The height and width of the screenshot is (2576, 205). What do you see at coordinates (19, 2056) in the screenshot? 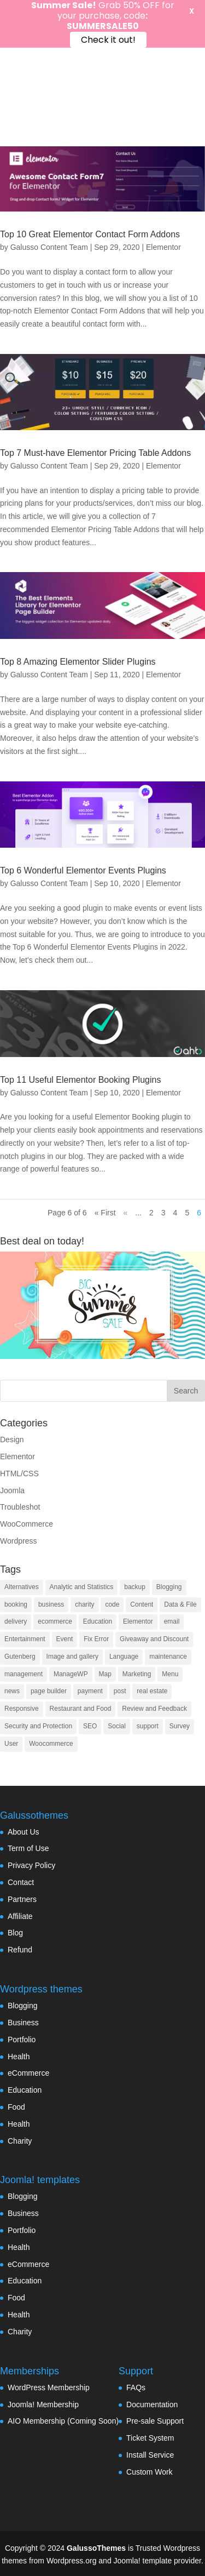
I see `Health` at bounding box center [19, 2056].